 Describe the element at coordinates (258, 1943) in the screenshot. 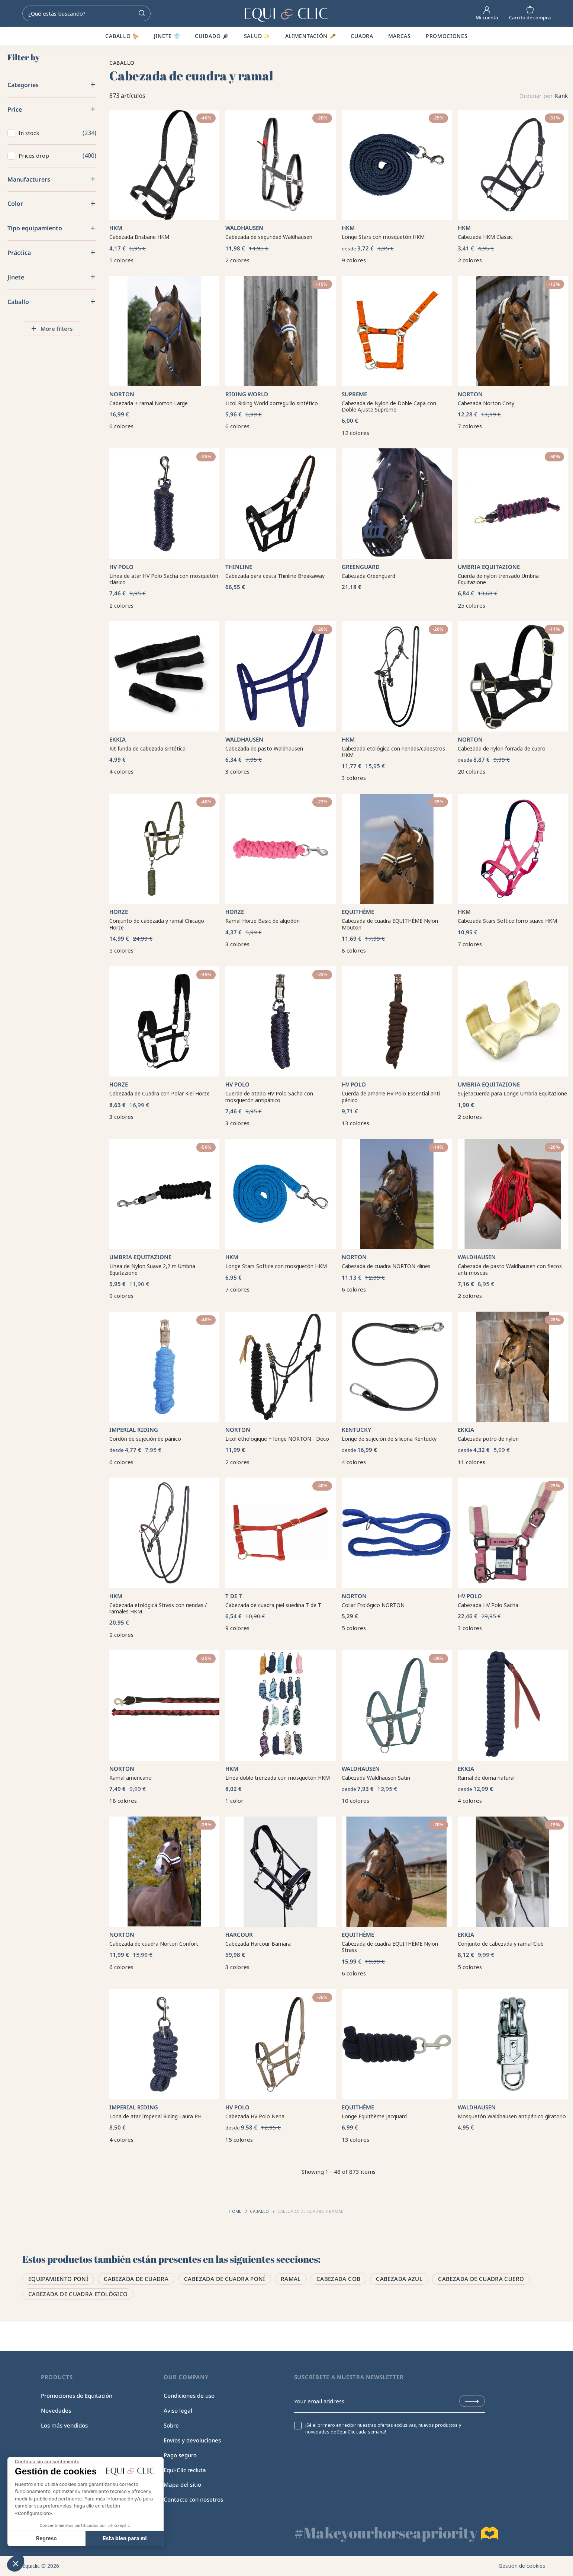

I see `Cabezada Harcour Bamara` at that location.